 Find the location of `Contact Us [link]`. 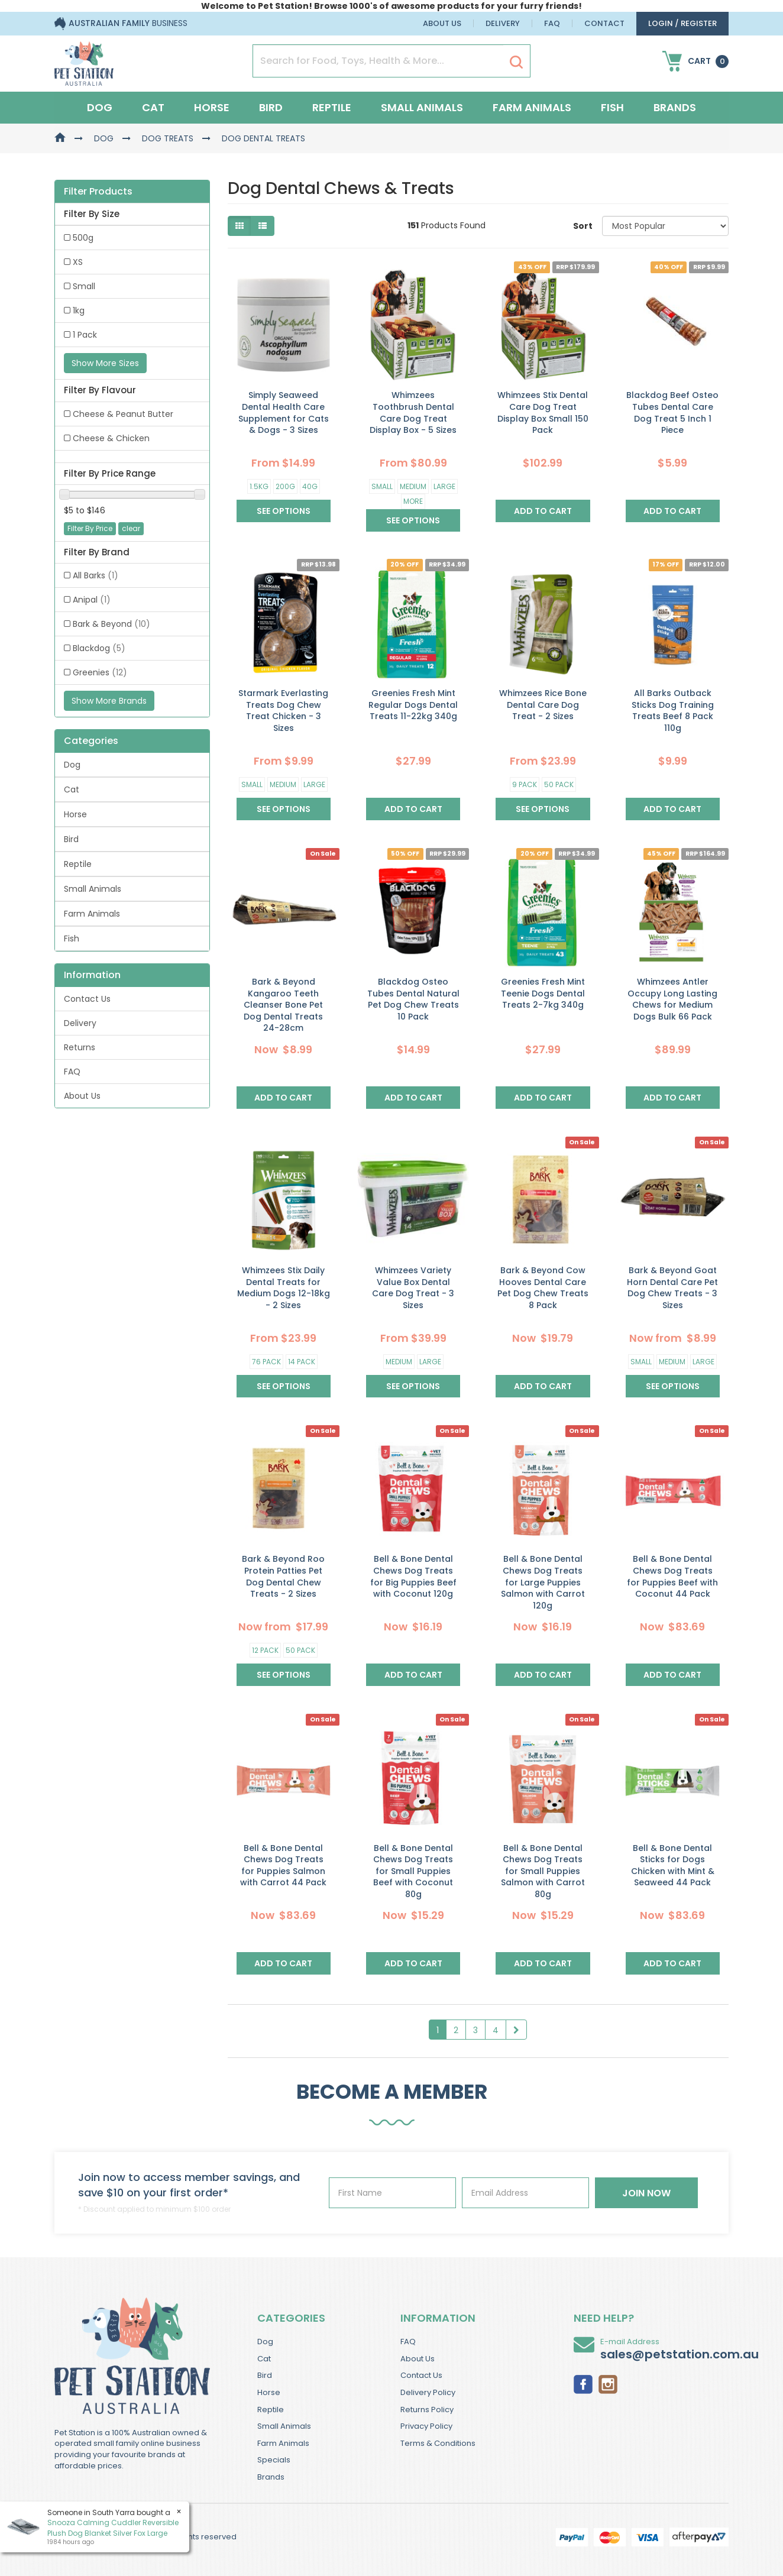

Contact Us [link] is located at coordinates (87, 999).